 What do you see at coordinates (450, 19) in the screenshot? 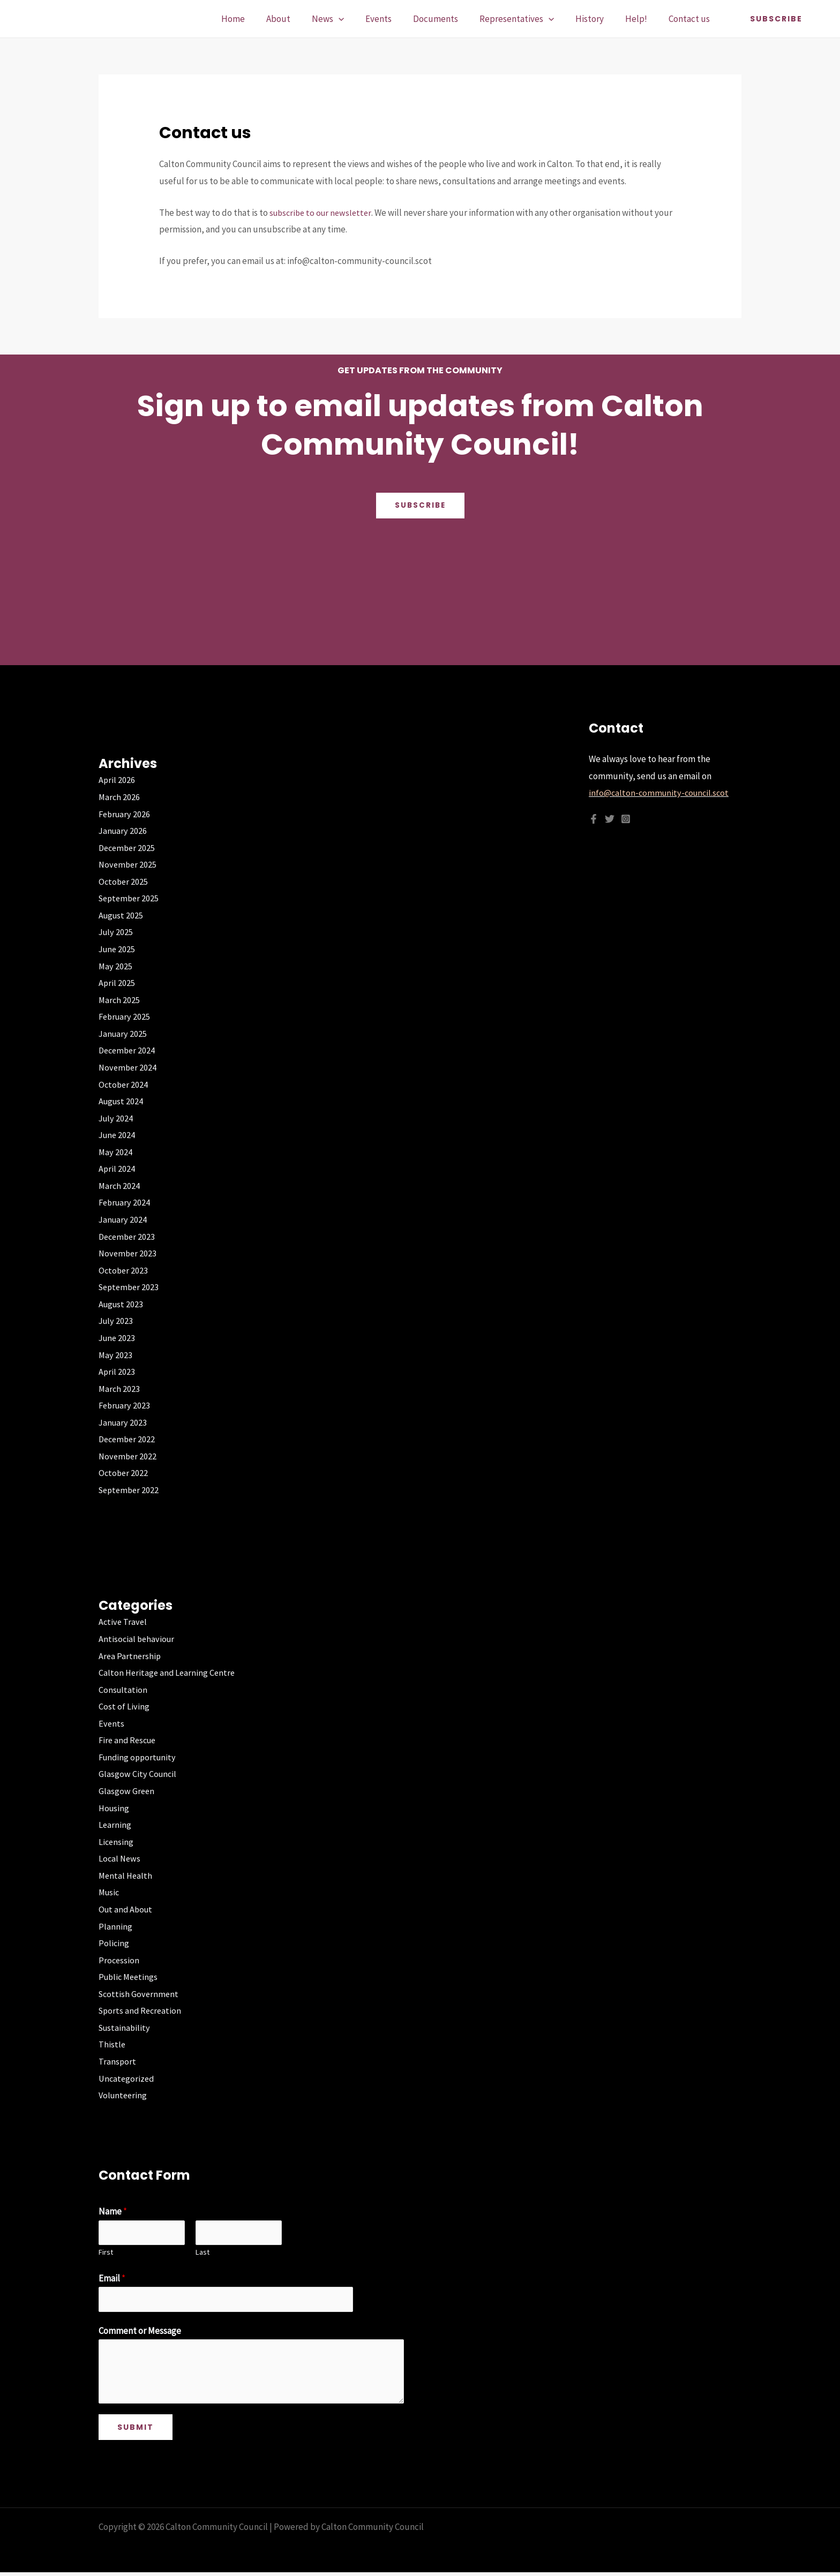
I see `Documents` at bounding box center [450, 19].